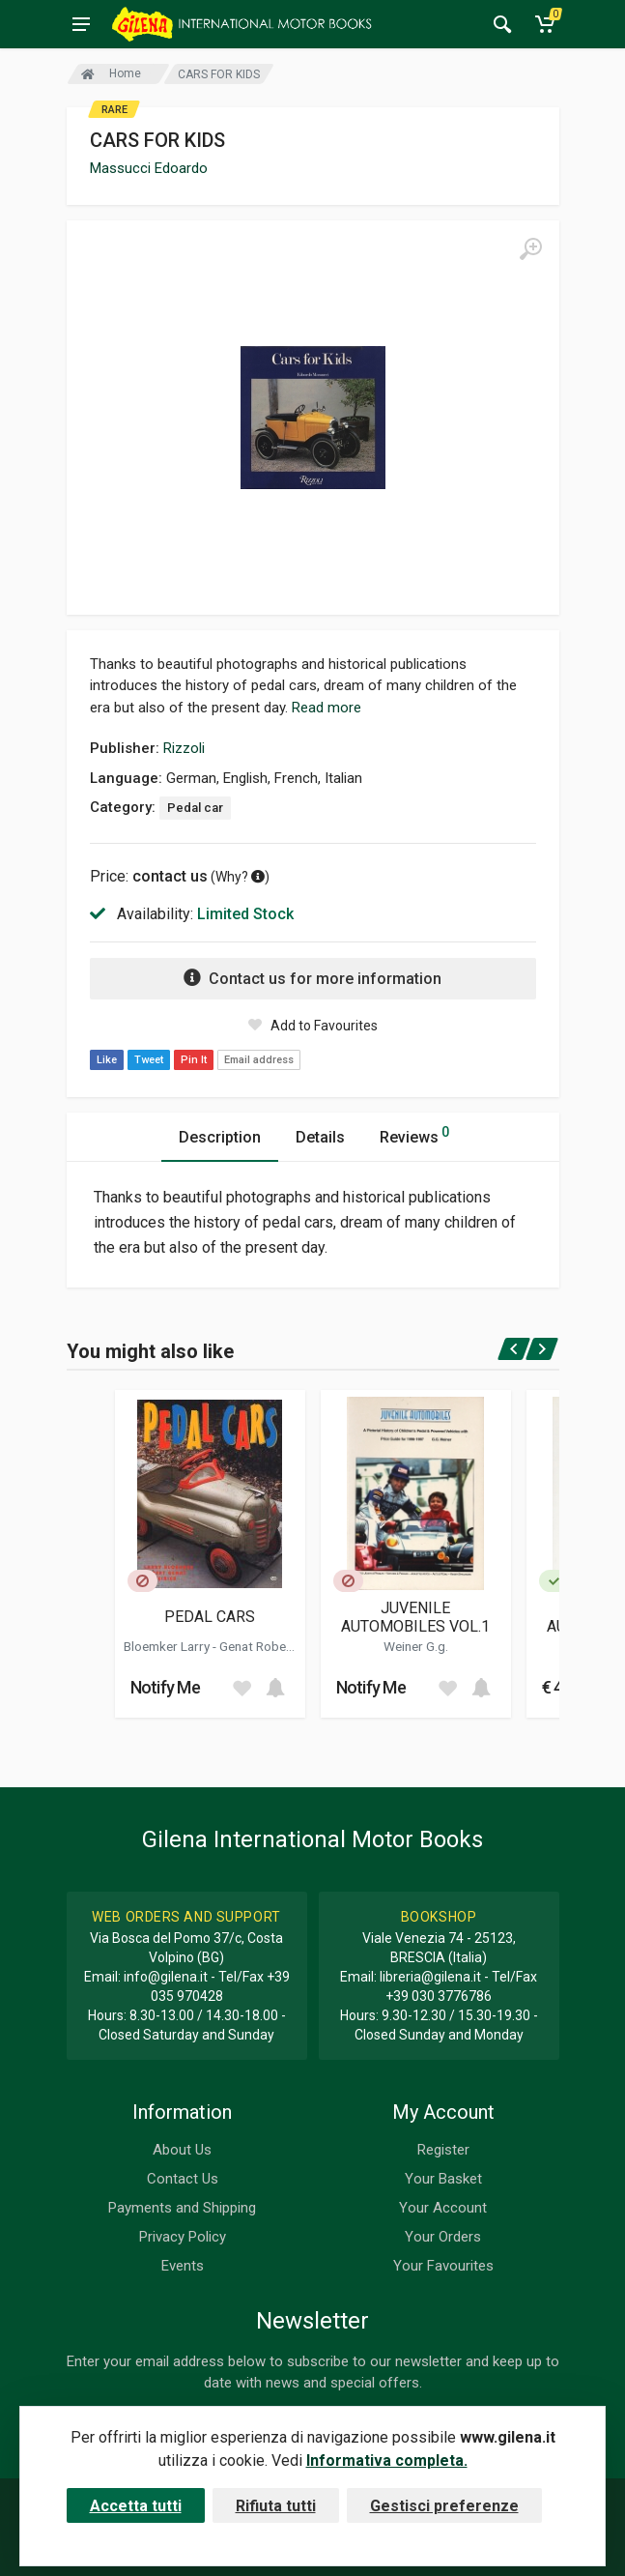  I want to click on Massucci Edoardo, so click(149, 168).